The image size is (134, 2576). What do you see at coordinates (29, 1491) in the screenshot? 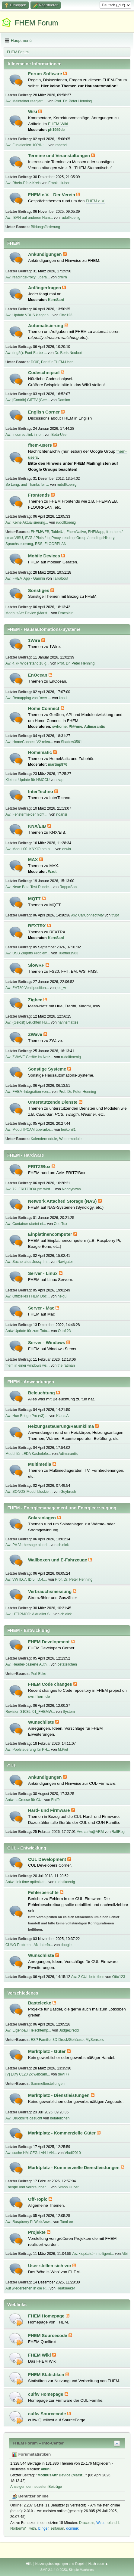
I see `Aw: SONOS Modul blockier...` at bounding box center [29, 1491].